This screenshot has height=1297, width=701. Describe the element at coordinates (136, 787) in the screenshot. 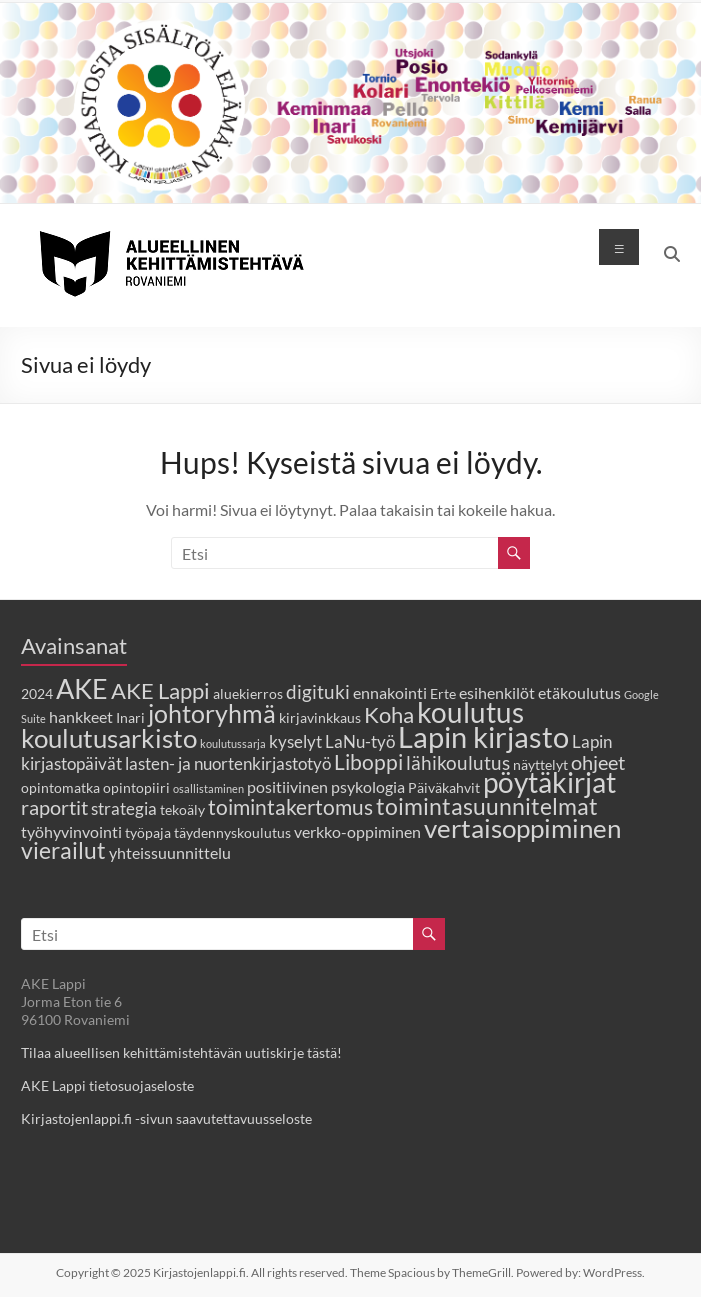

I see `opintopiiri [opintopiiri (2 kohdetta)]` at that location.